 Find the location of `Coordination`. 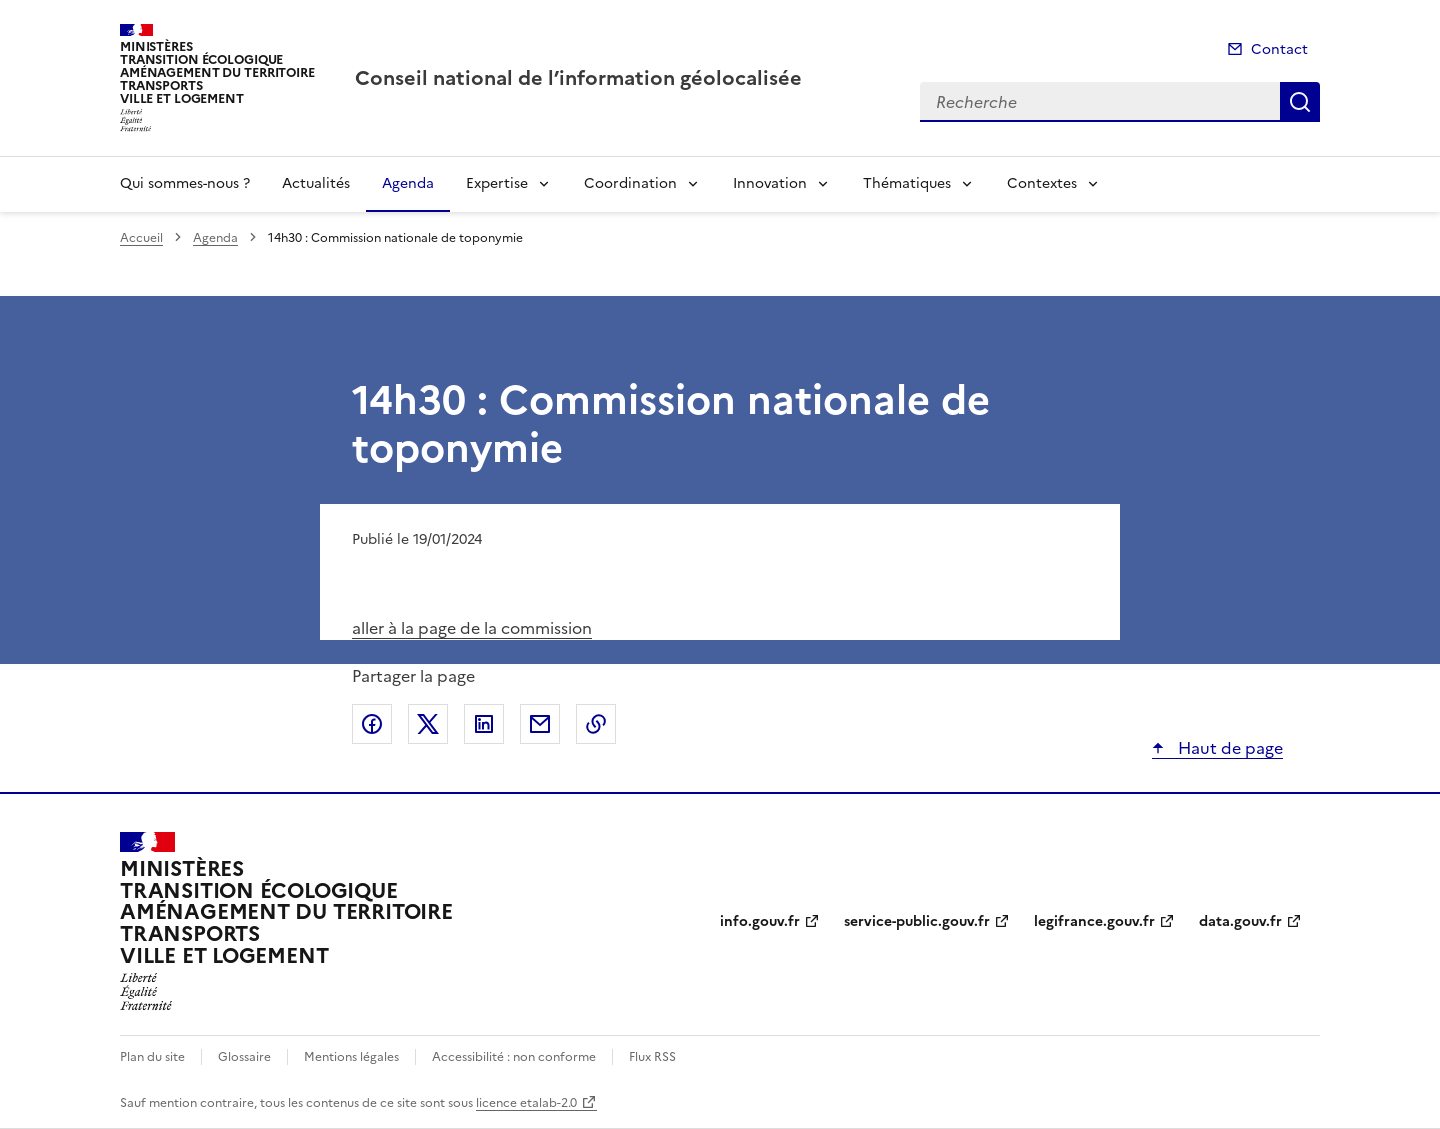

Coordination is located at coordinates (630, 183).